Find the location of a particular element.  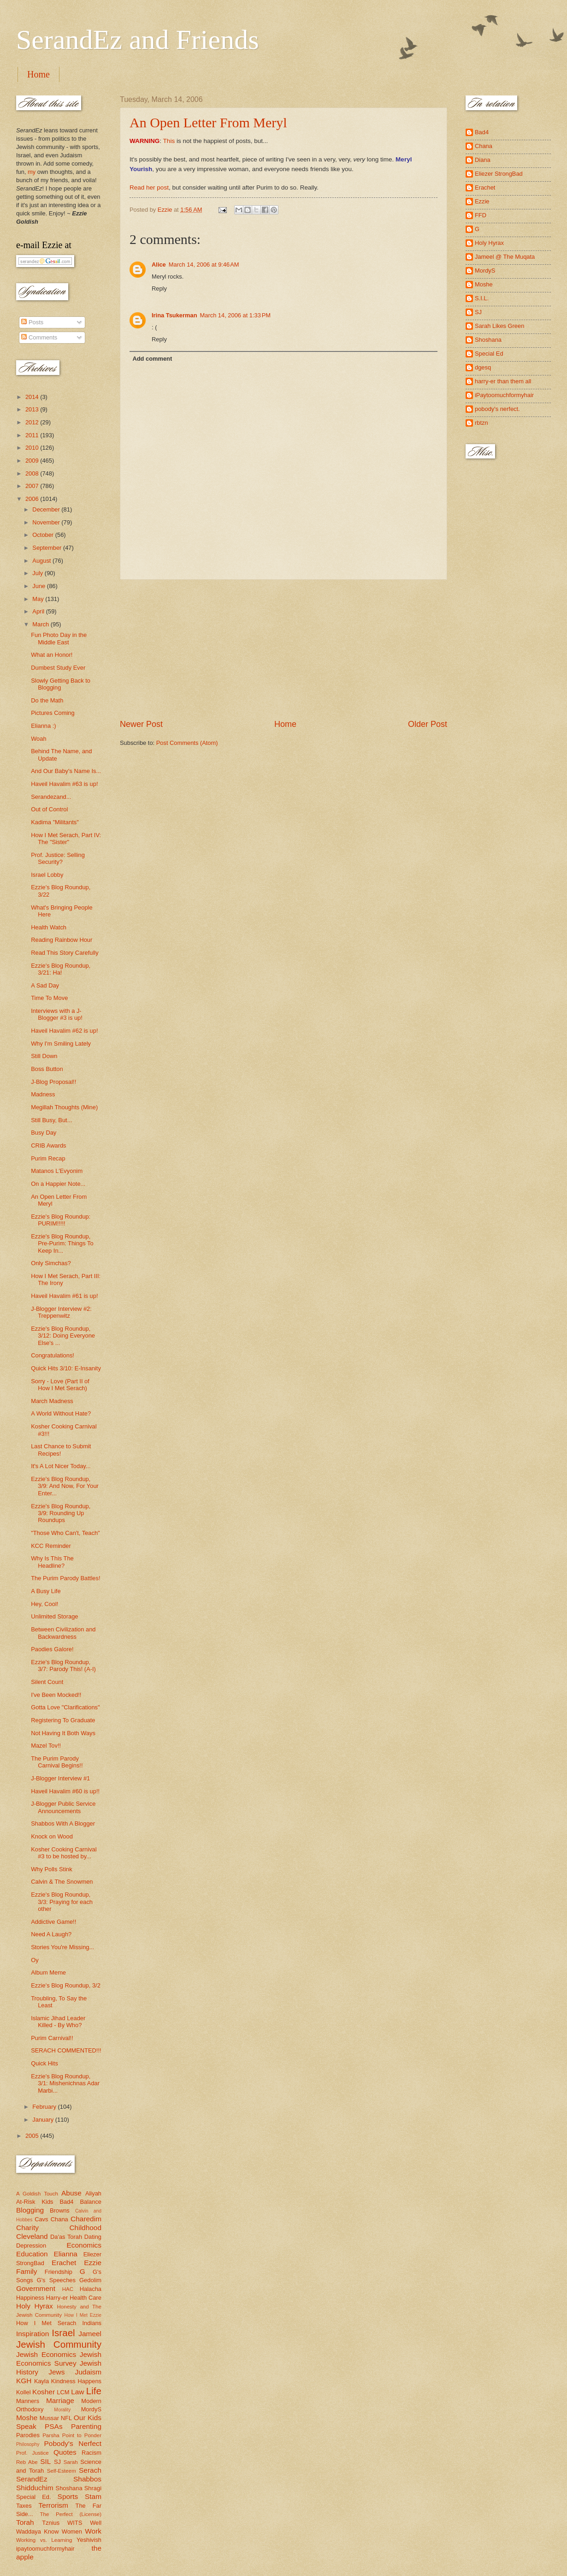

Yeshivish is located at coordinates (89, 2539).